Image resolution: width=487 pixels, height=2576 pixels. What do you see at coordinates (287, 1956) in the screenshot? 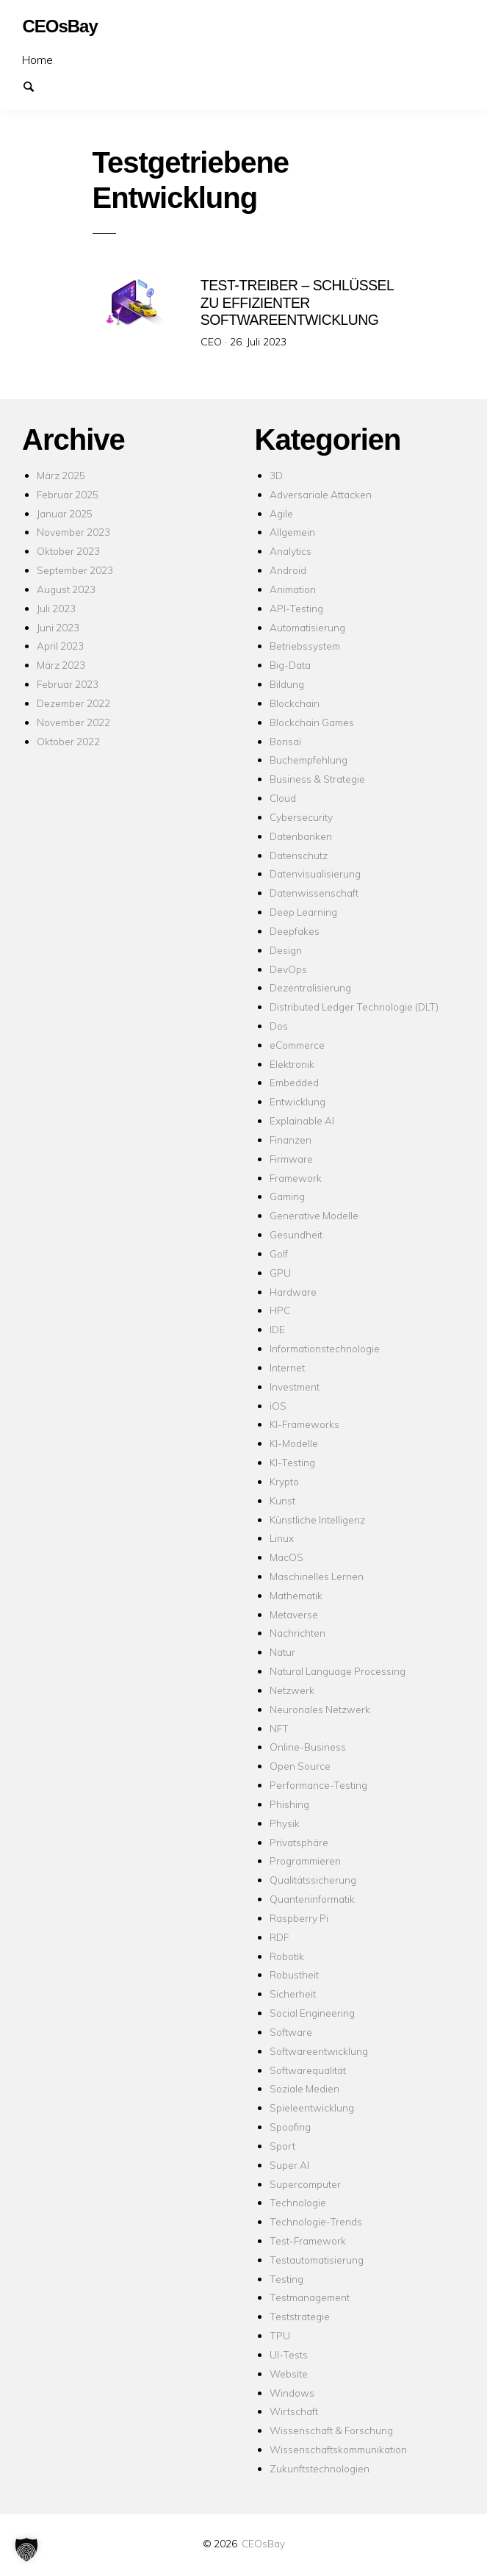
I see `Robotik` at bounding box center [287, 1956].